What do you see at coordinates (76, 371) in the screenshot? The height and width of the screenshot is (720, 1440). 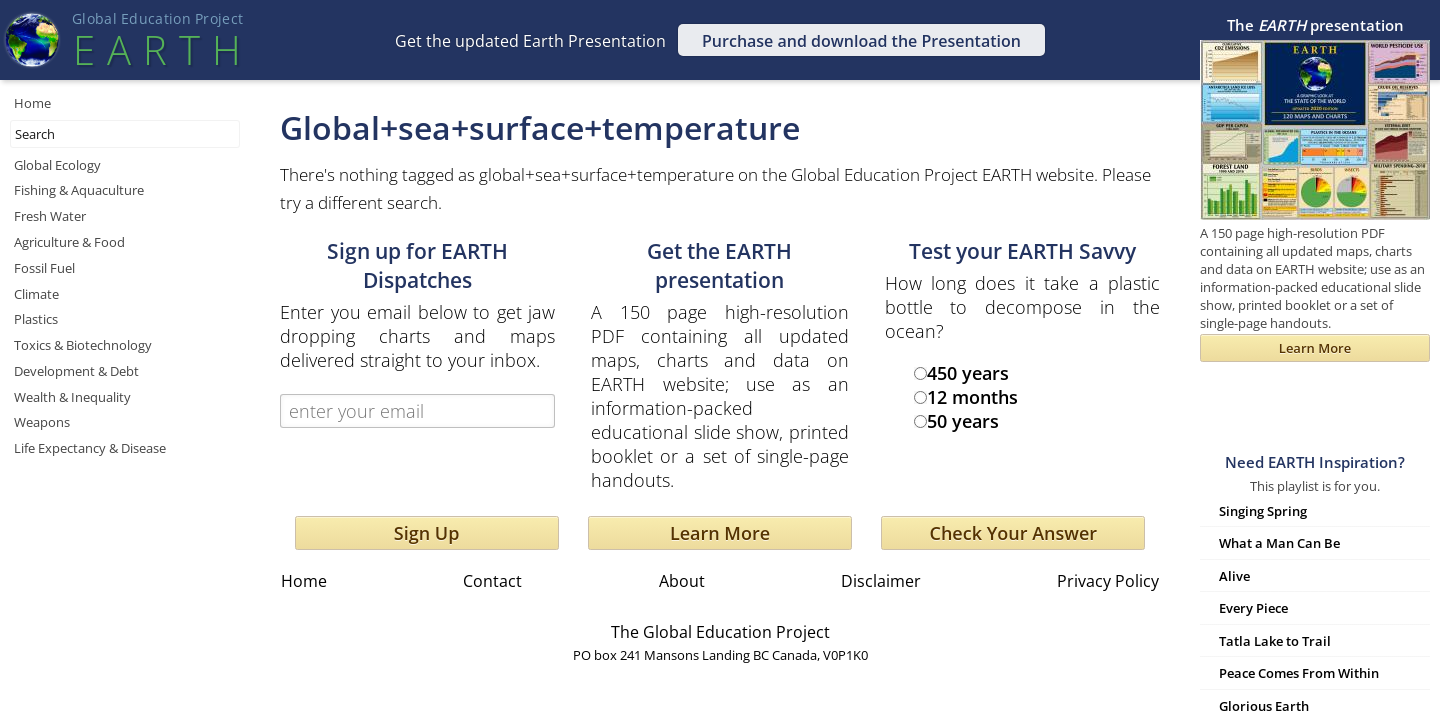 I see `Development & Debt` at bounding box center [76, 371].